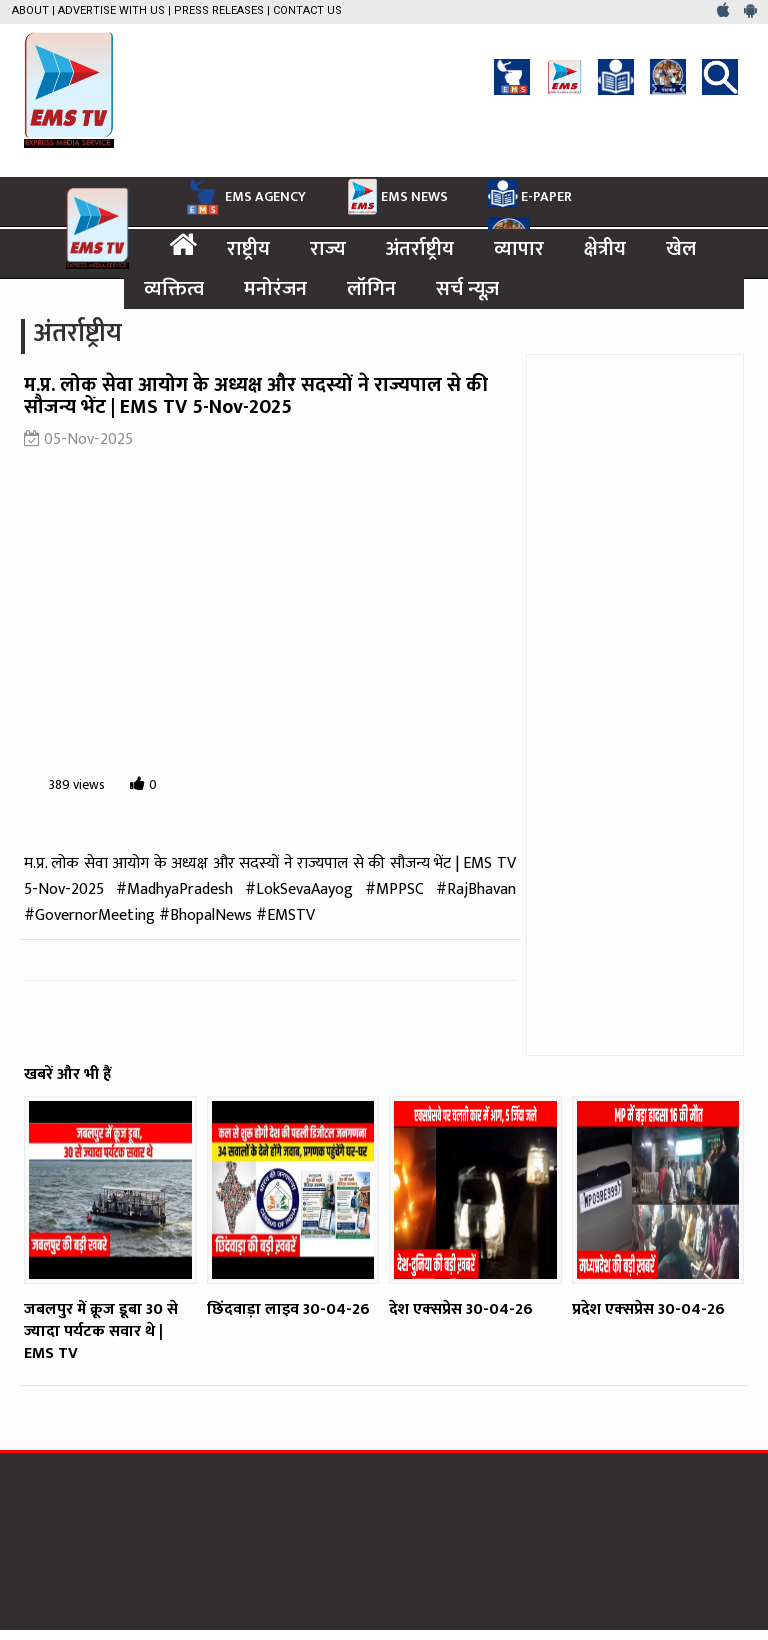 This screenshot has height=1640, width=768. I want to click on राज्य, so click(328, 249).